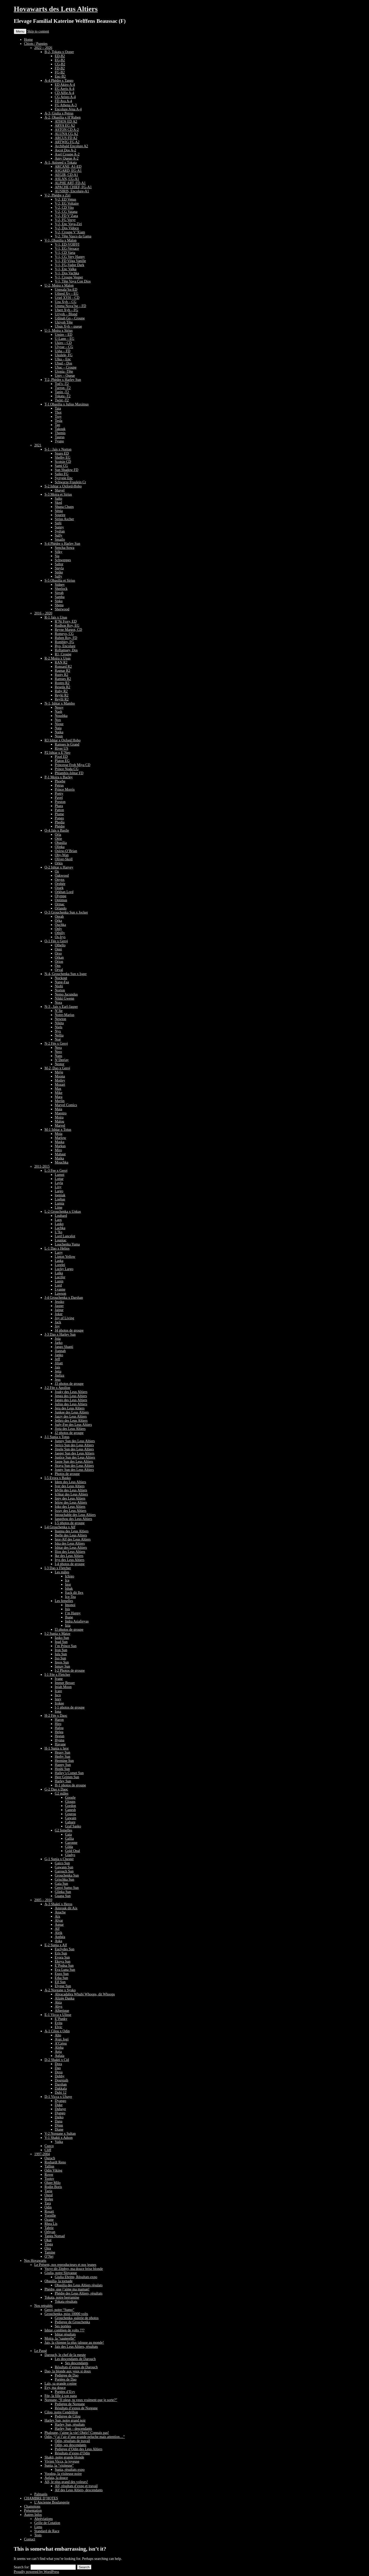 This screenshot has height=2576, width=369. Describe the element at coordinates (60, 1195) in the screenshot. I see `loepiak` at that location.